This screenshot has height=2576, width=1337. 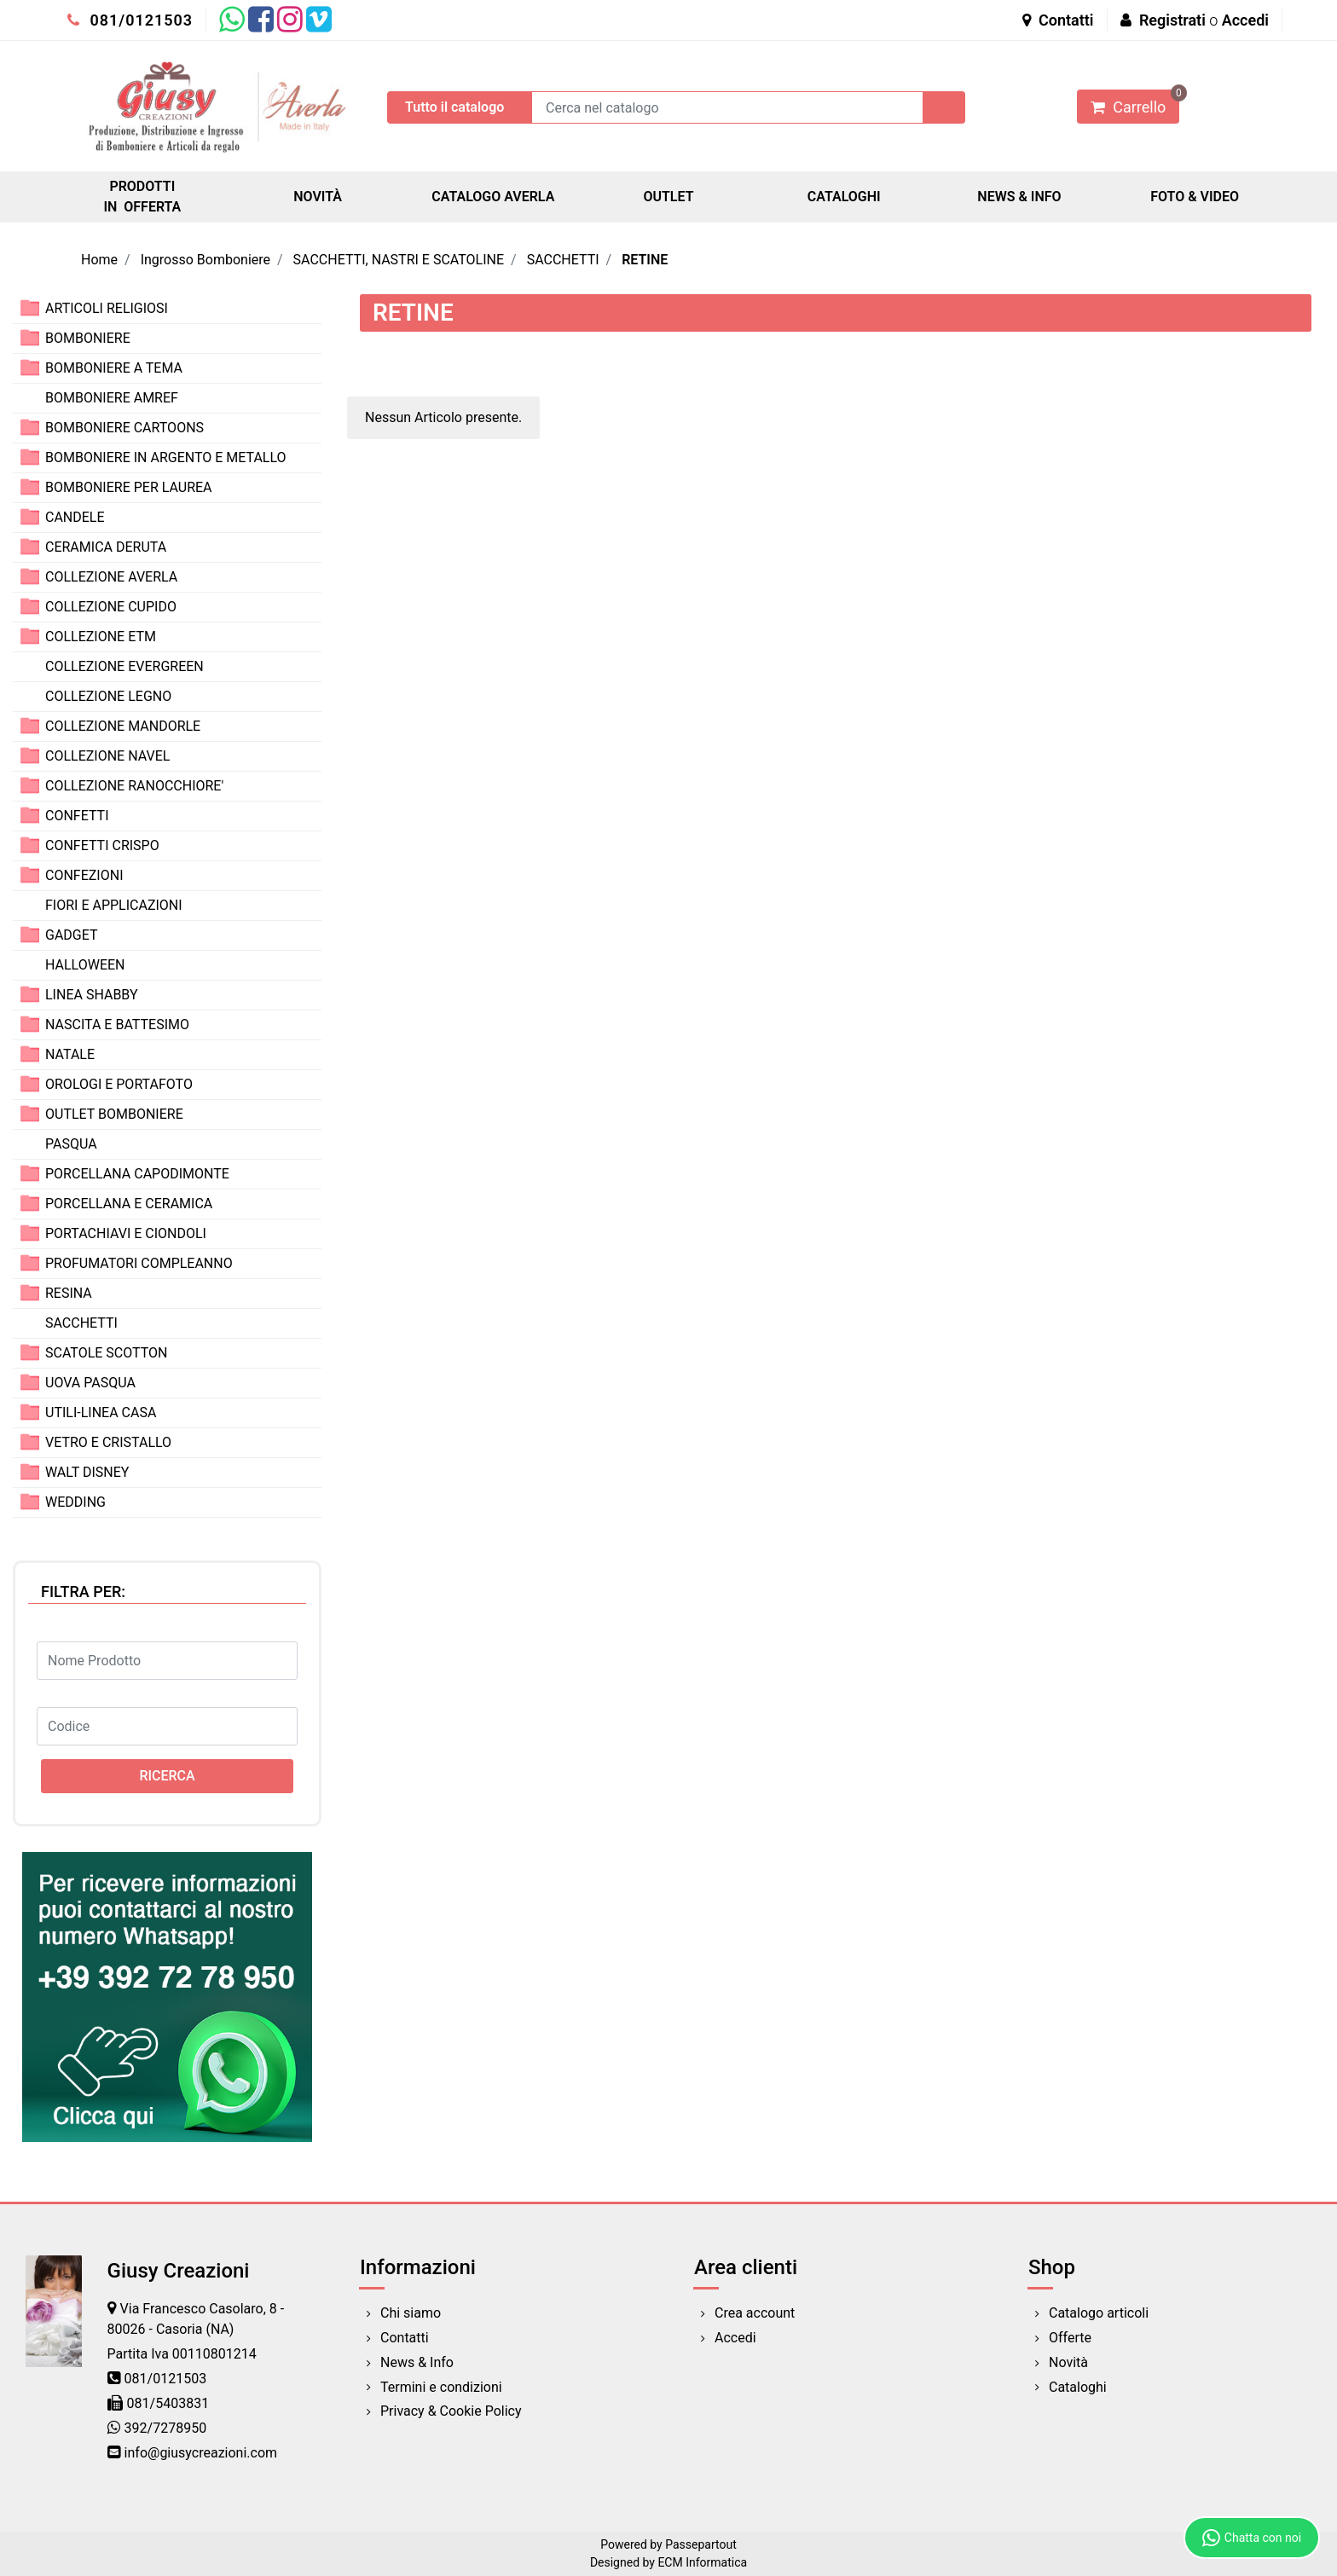 What do you see at coordinates (111, 577) in the screenshot?
I see `COLLEZIONE AVERLA` at bounding box center [111, 577].